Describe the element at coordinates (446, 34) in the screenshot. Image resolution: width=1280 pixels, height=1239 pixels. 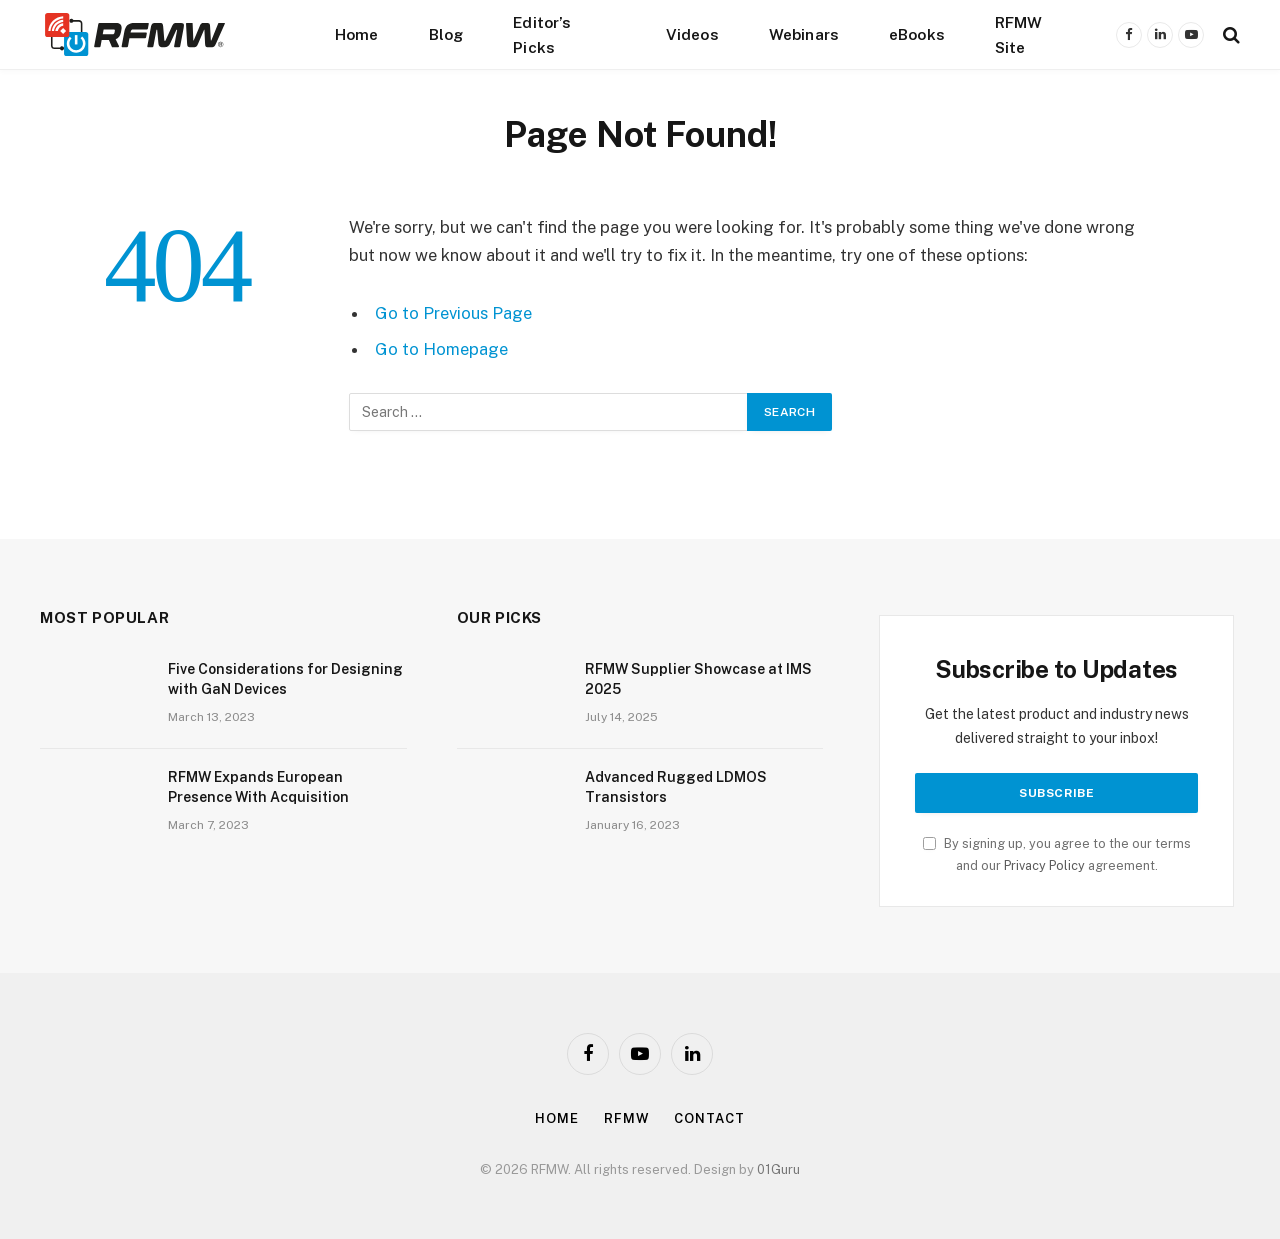
I see `Blog` at that location.